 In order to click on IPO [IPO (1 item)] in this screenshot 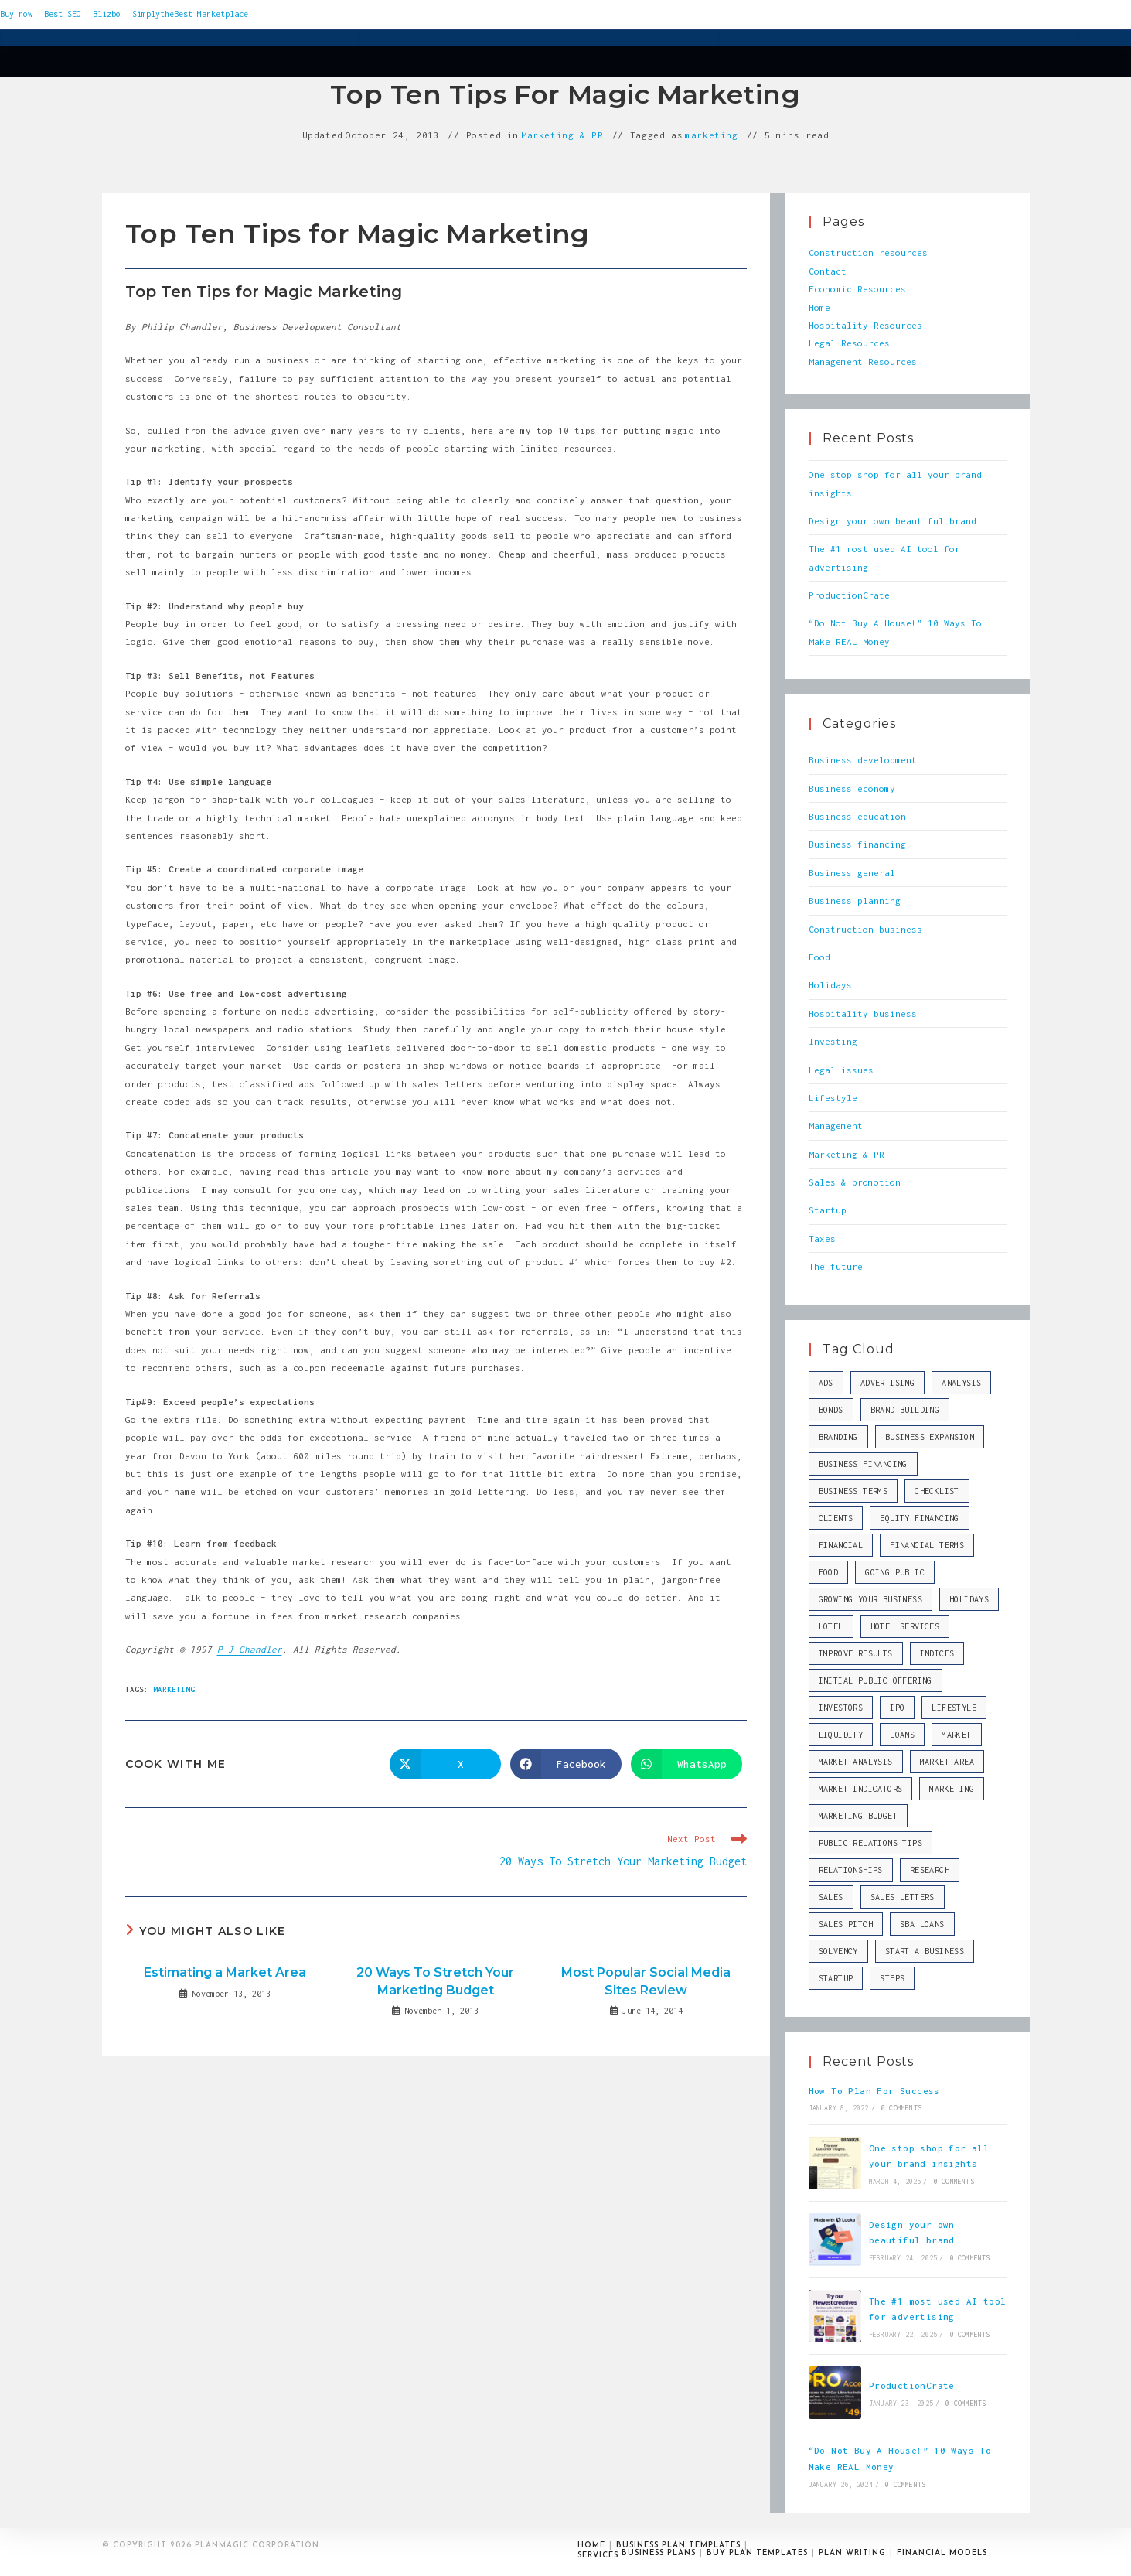, I will do `click(897, 1707)`.